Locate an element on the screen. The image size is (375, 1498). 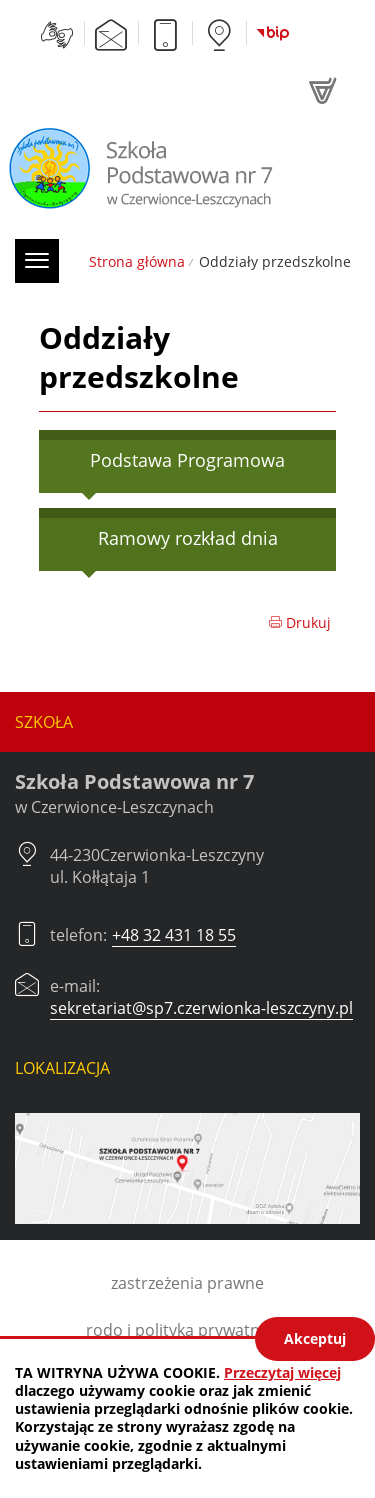
Ramowy rozkład dnia is located at coordinates (188, 538).